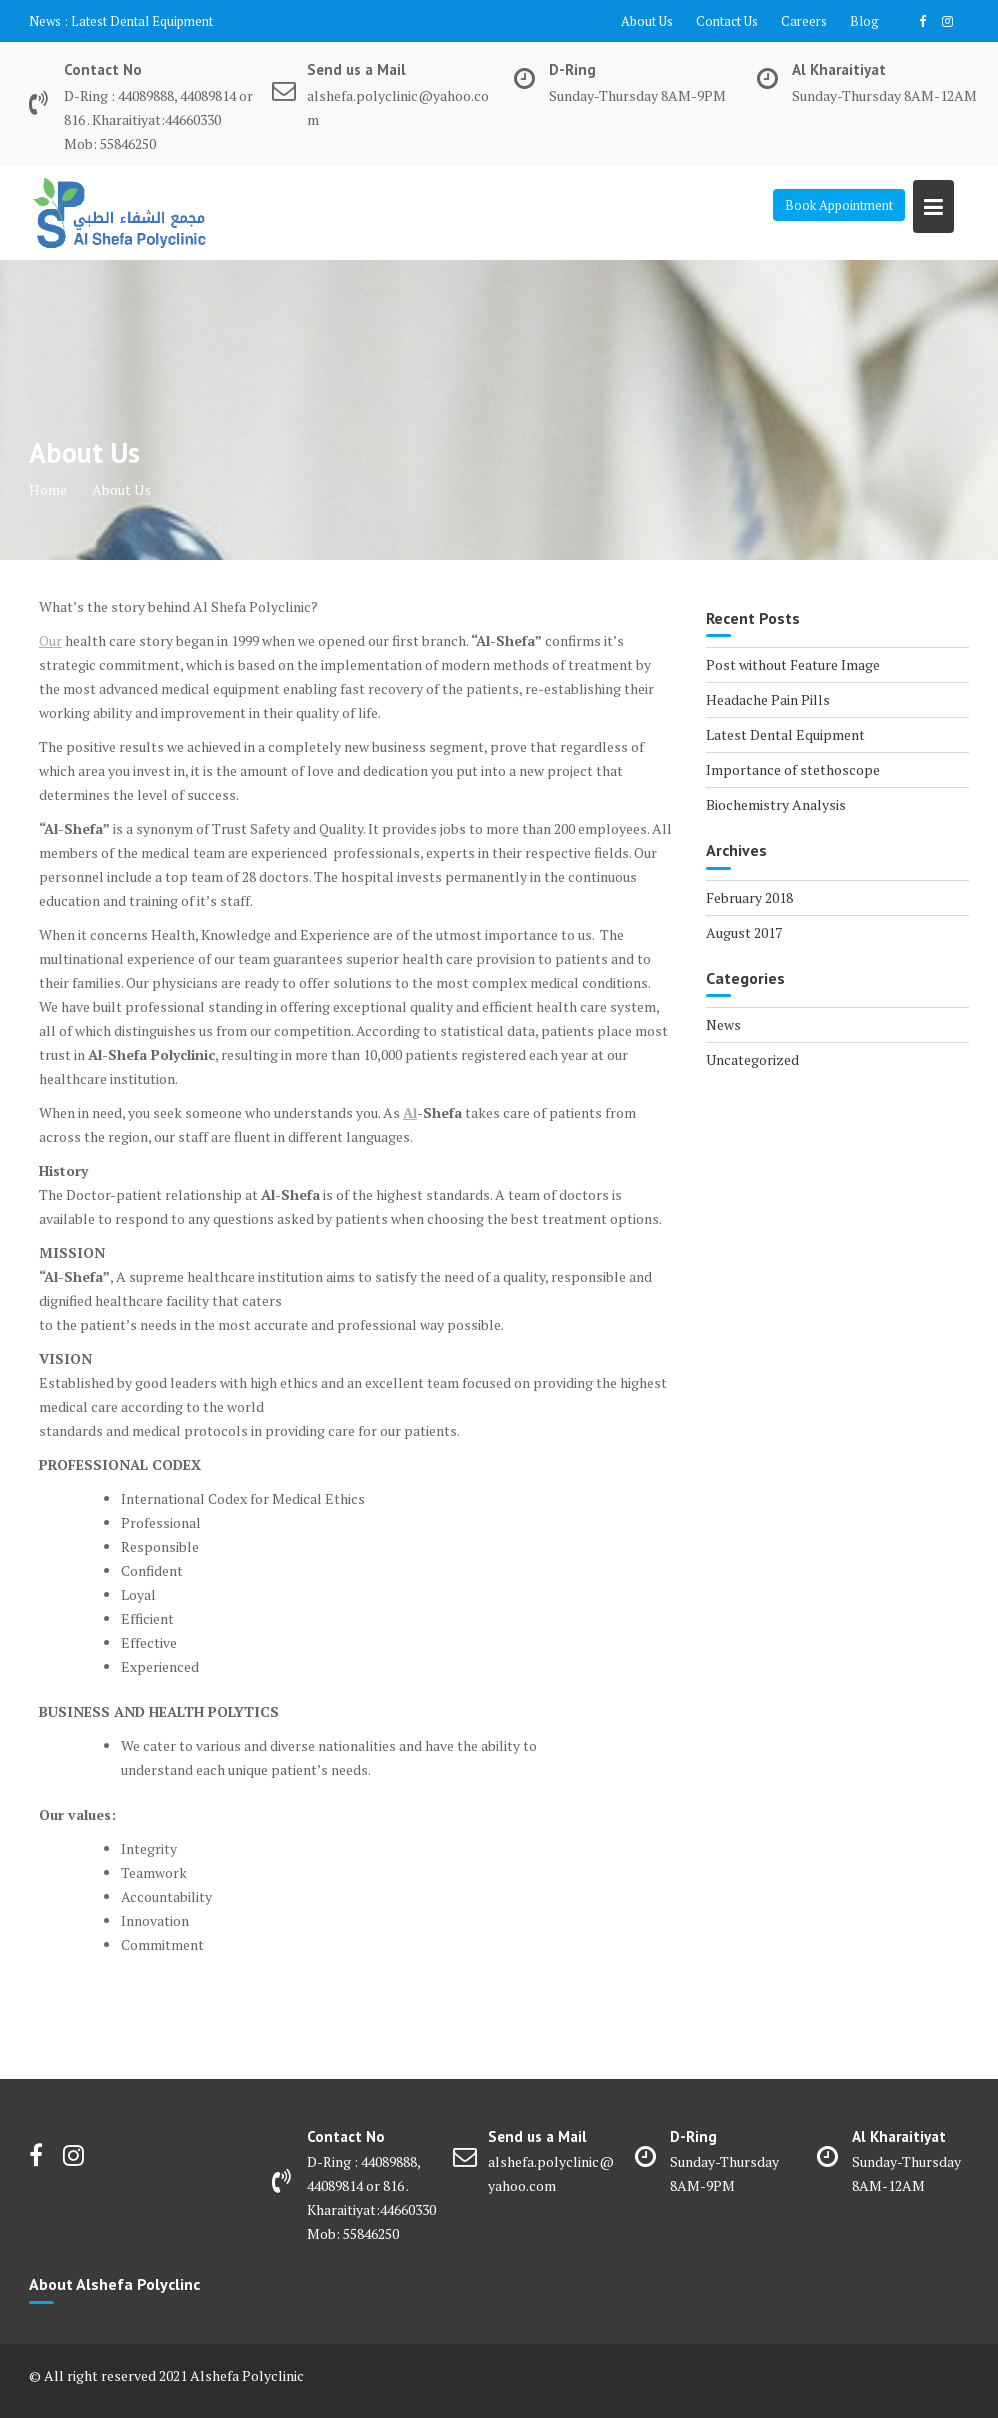 The height and width of the screenshot is (2418, 998). What do you see at coordinates (727, 21) in the screenshot?
I see `Contact Us` at bounding box center [727, 21].